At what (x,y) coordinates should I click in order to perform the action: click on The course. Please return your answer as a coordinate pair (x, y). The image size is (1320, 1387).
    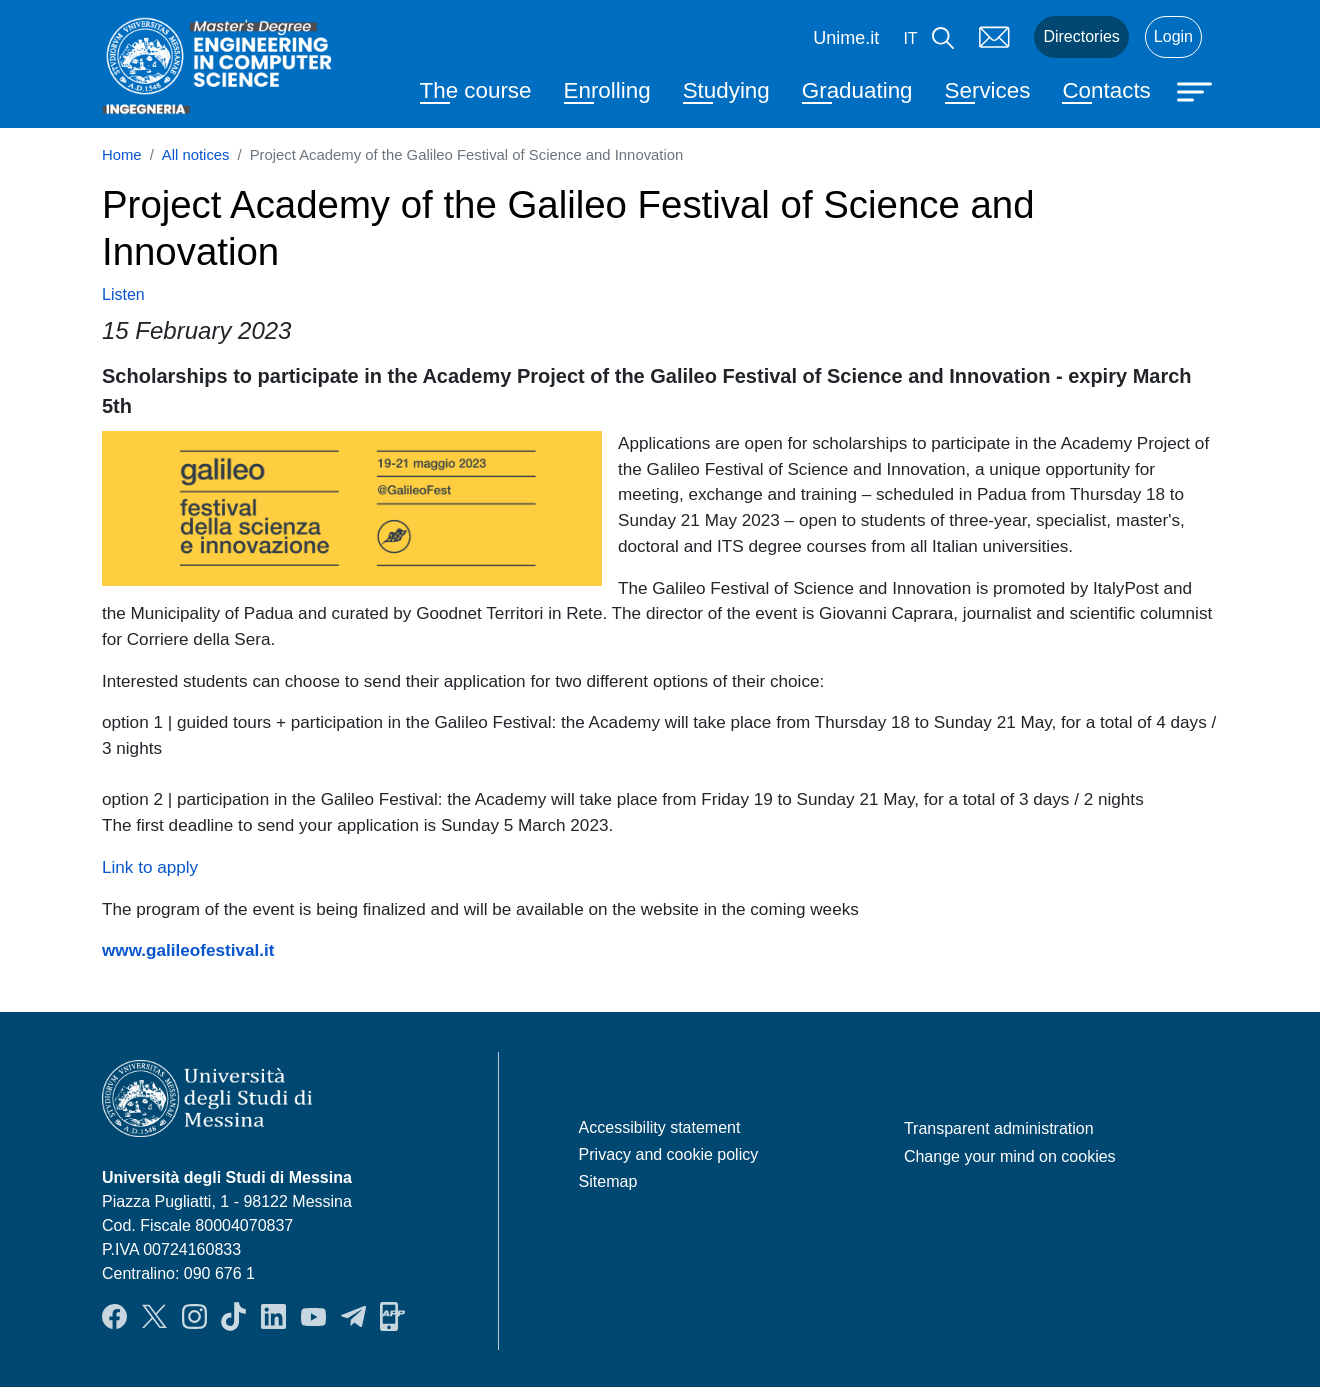
    Looking at the image, I should click on (476, 90).